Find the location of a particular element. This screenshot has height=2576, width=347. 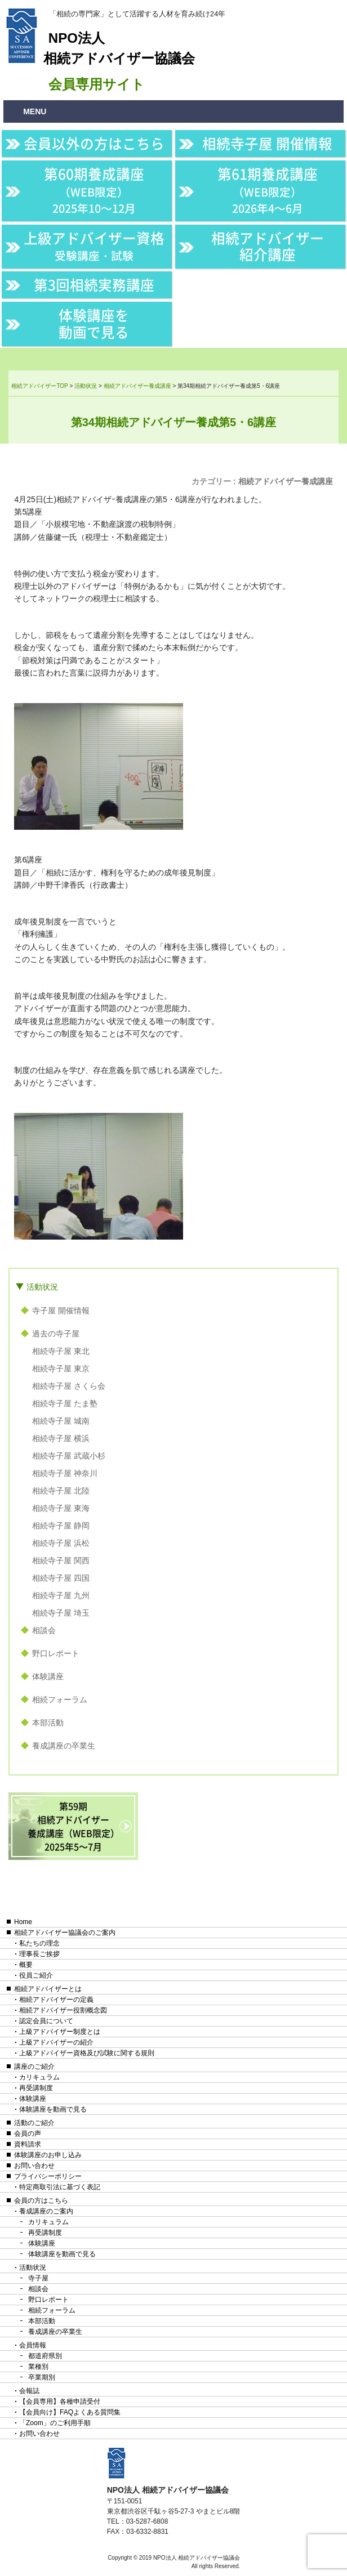

相続寺子屋 東北 is located at coordinates (61, 1351).